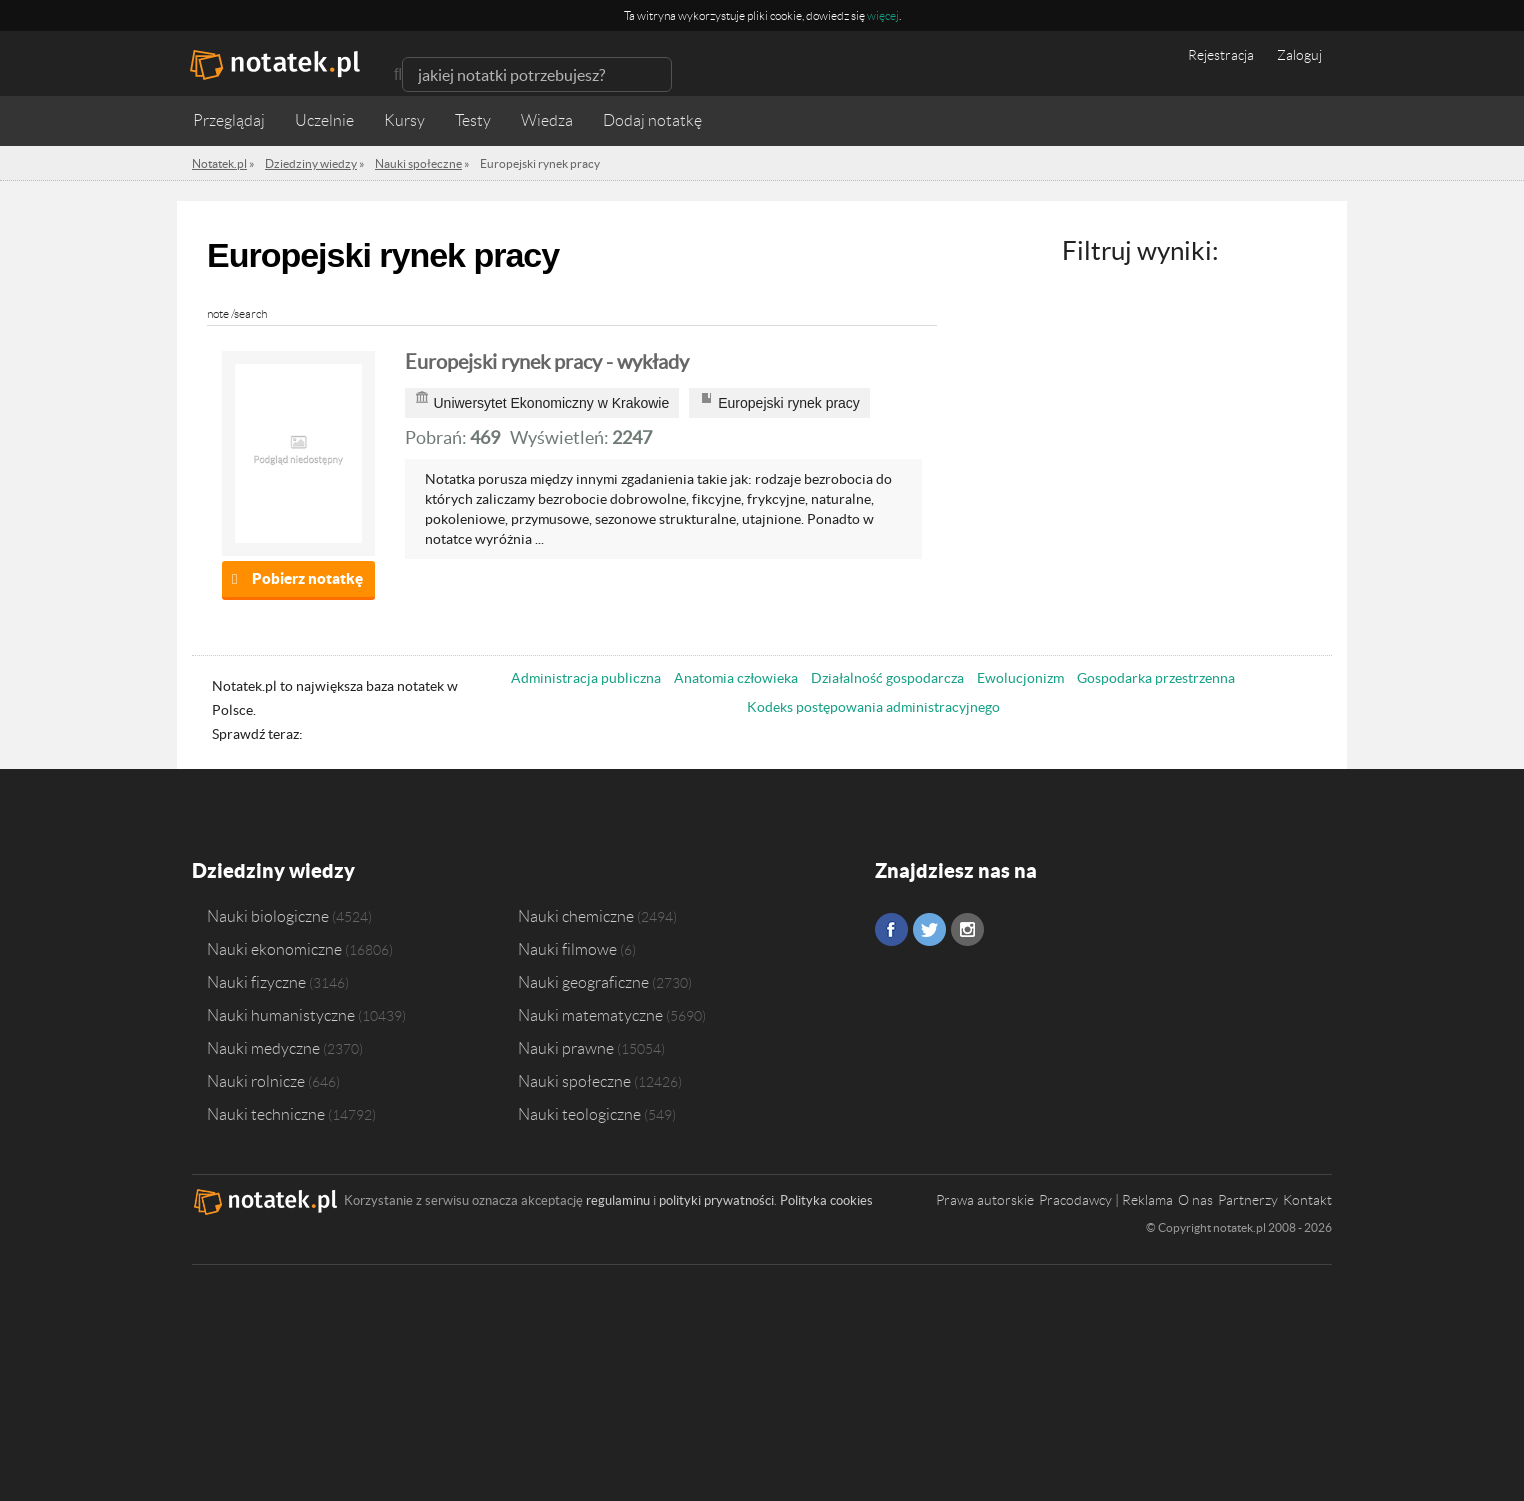 The image size is (1524, 1501). Describe the element at coordinates (1248, 1200) in the screenshot. I see `Partnerzy` at that location.